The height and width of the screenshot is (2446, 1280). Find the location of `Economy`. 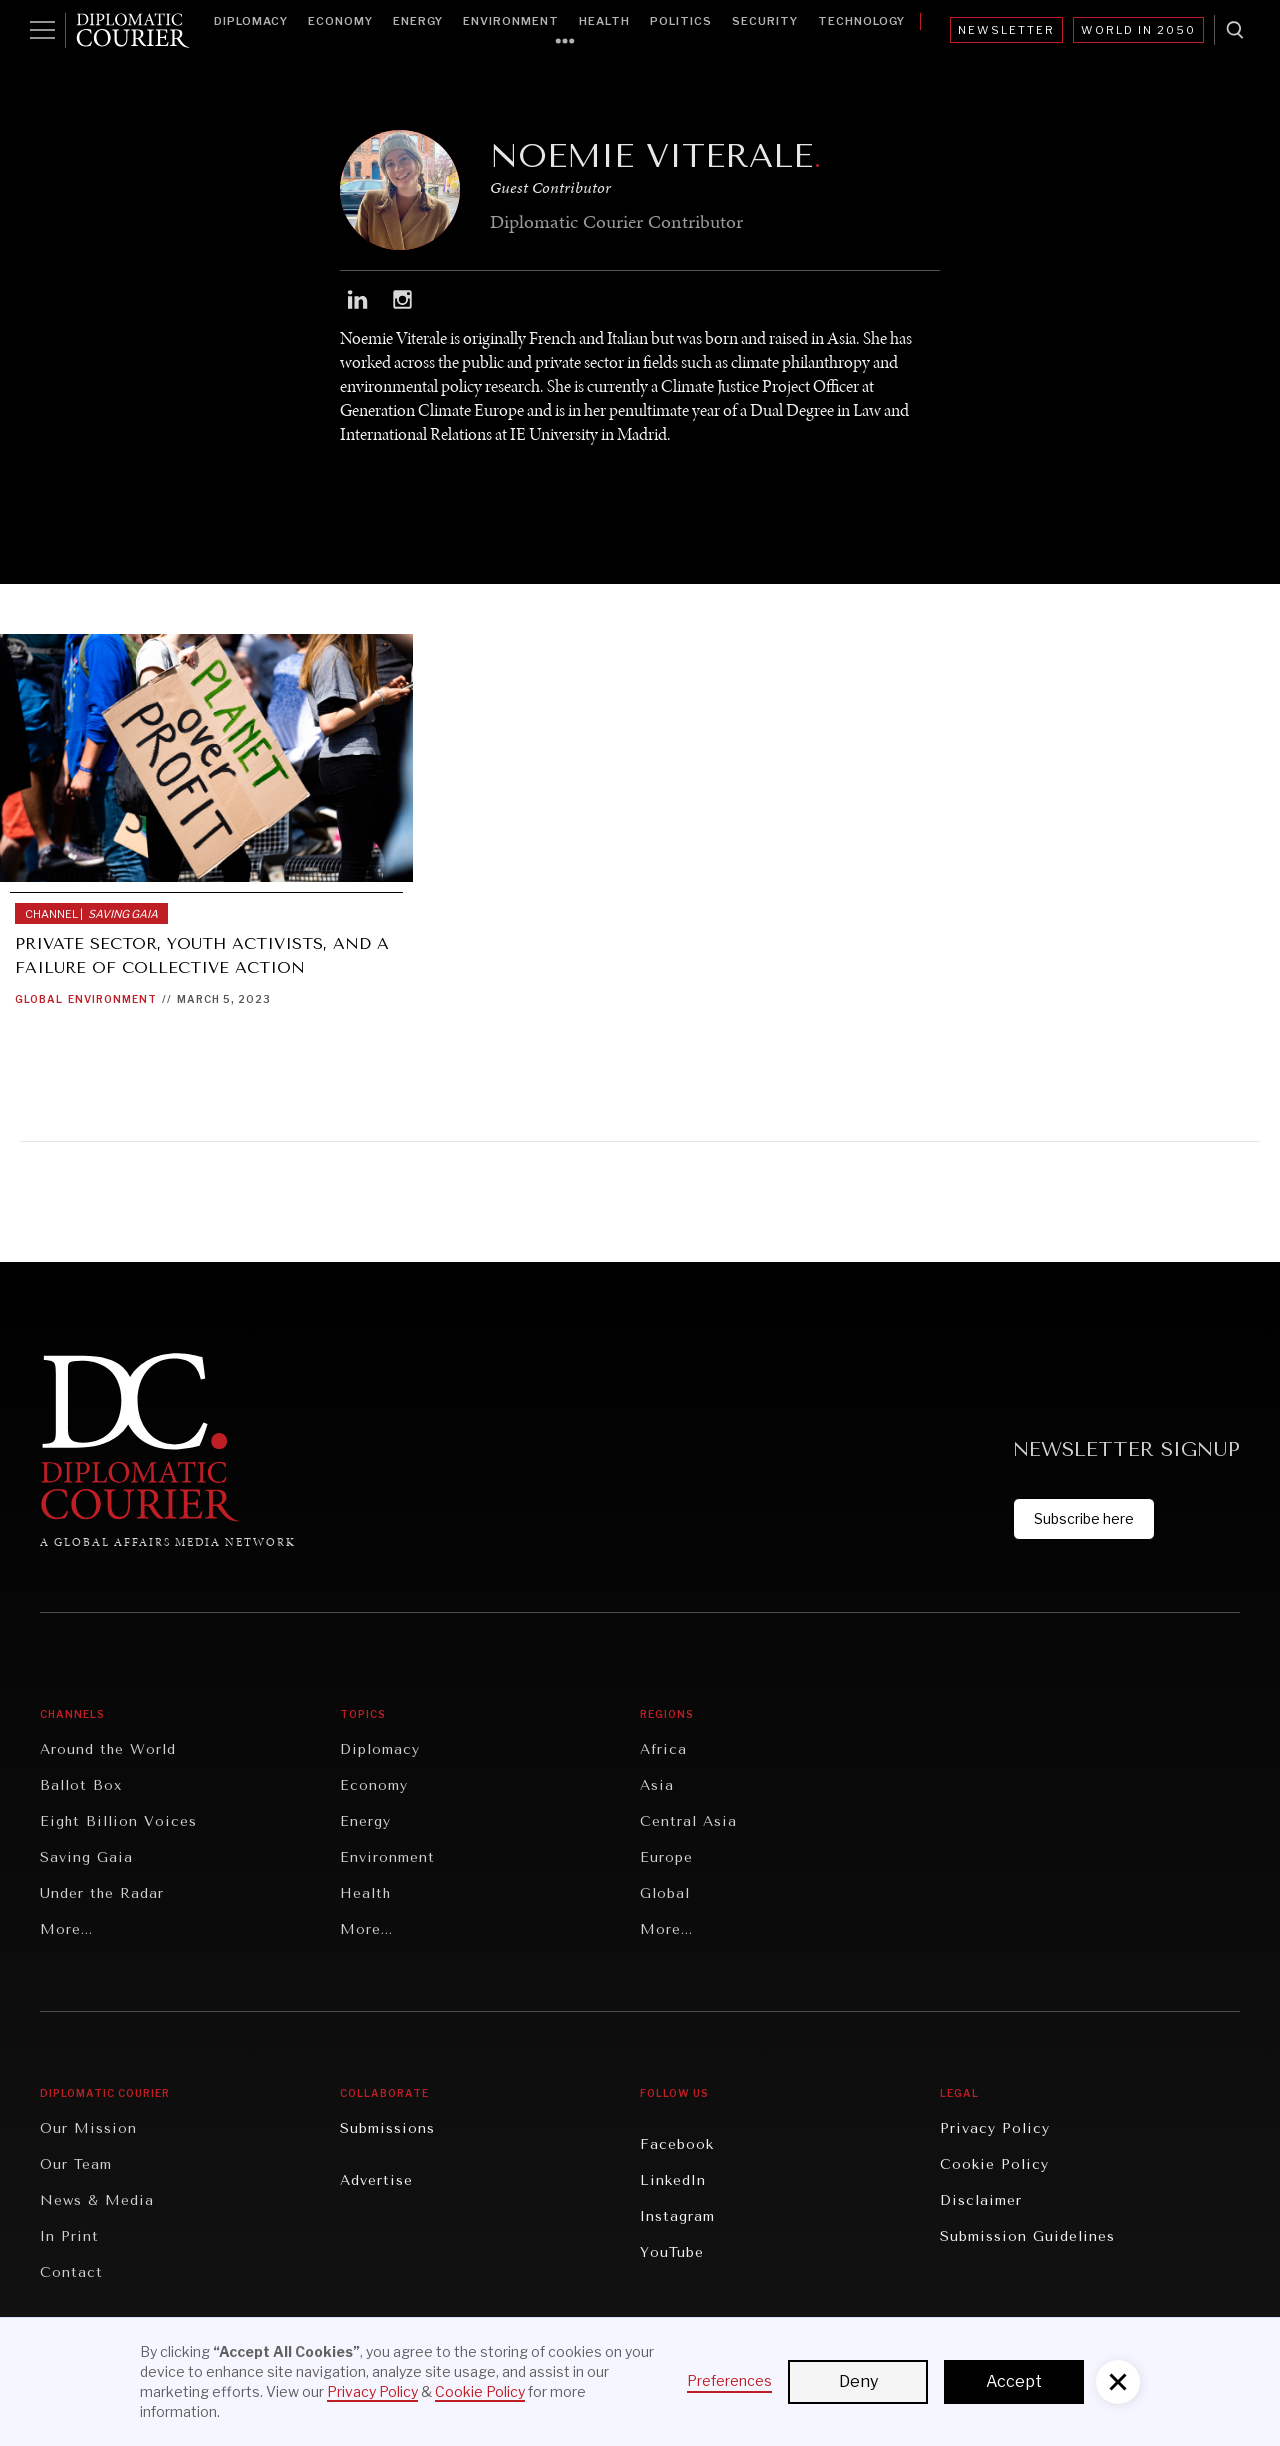

Economy is located at coordinates (340, 21).